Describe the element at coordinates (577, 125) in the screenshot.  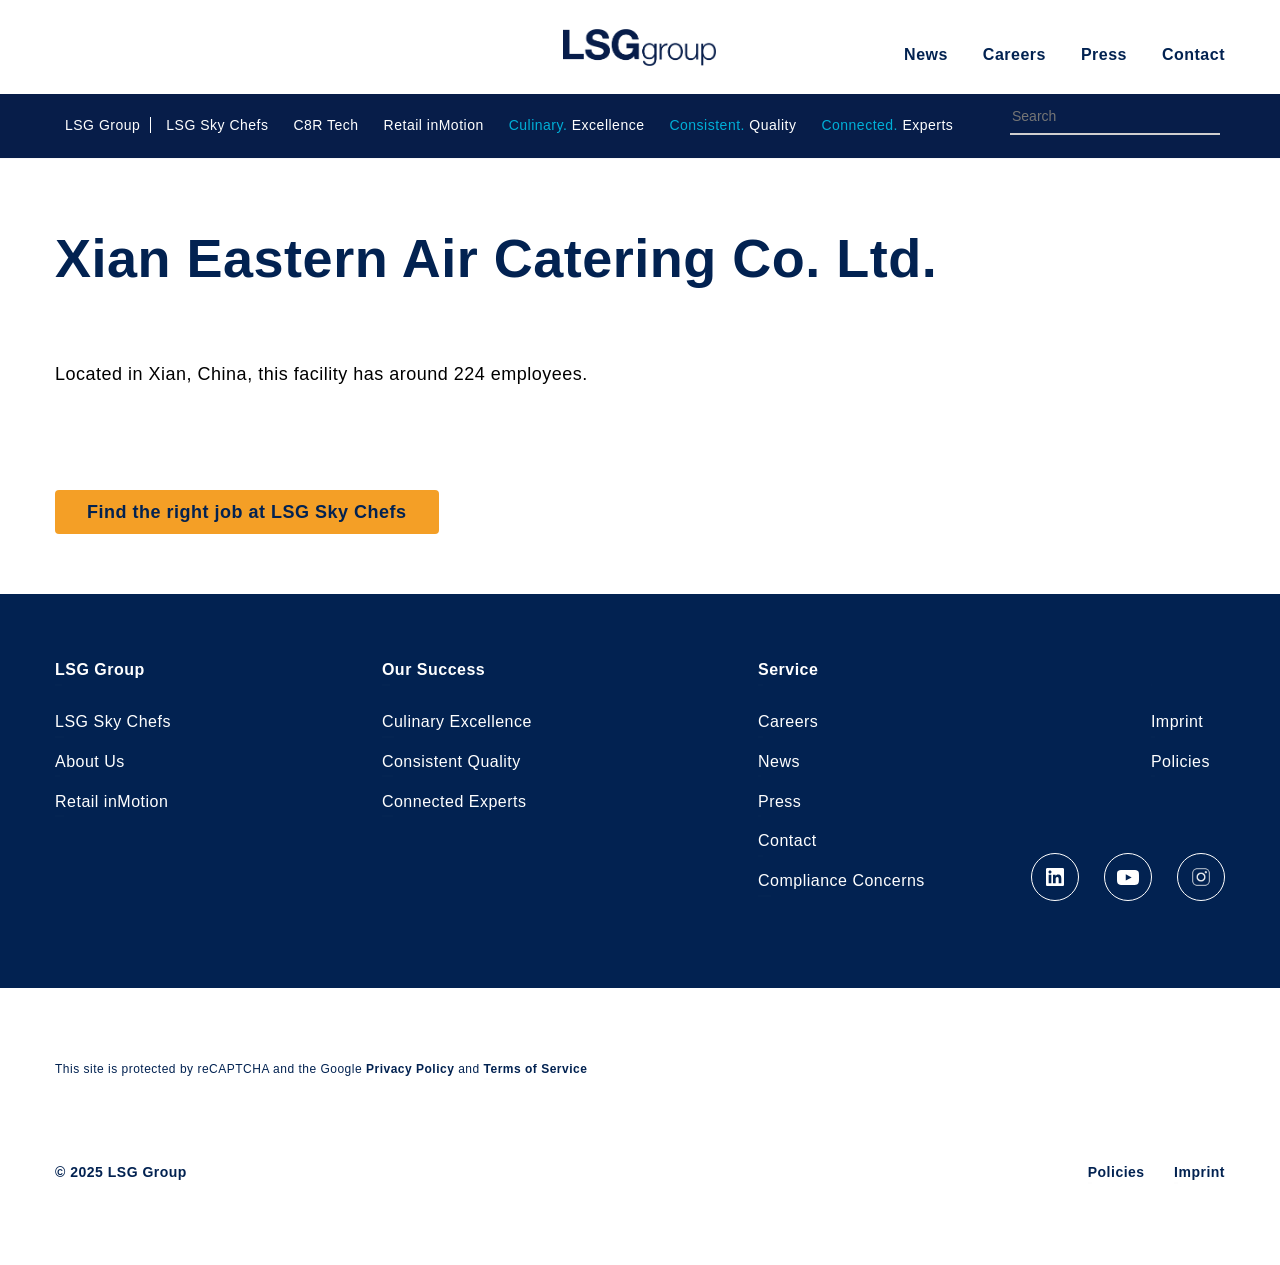
I see `Excellence` at that location.